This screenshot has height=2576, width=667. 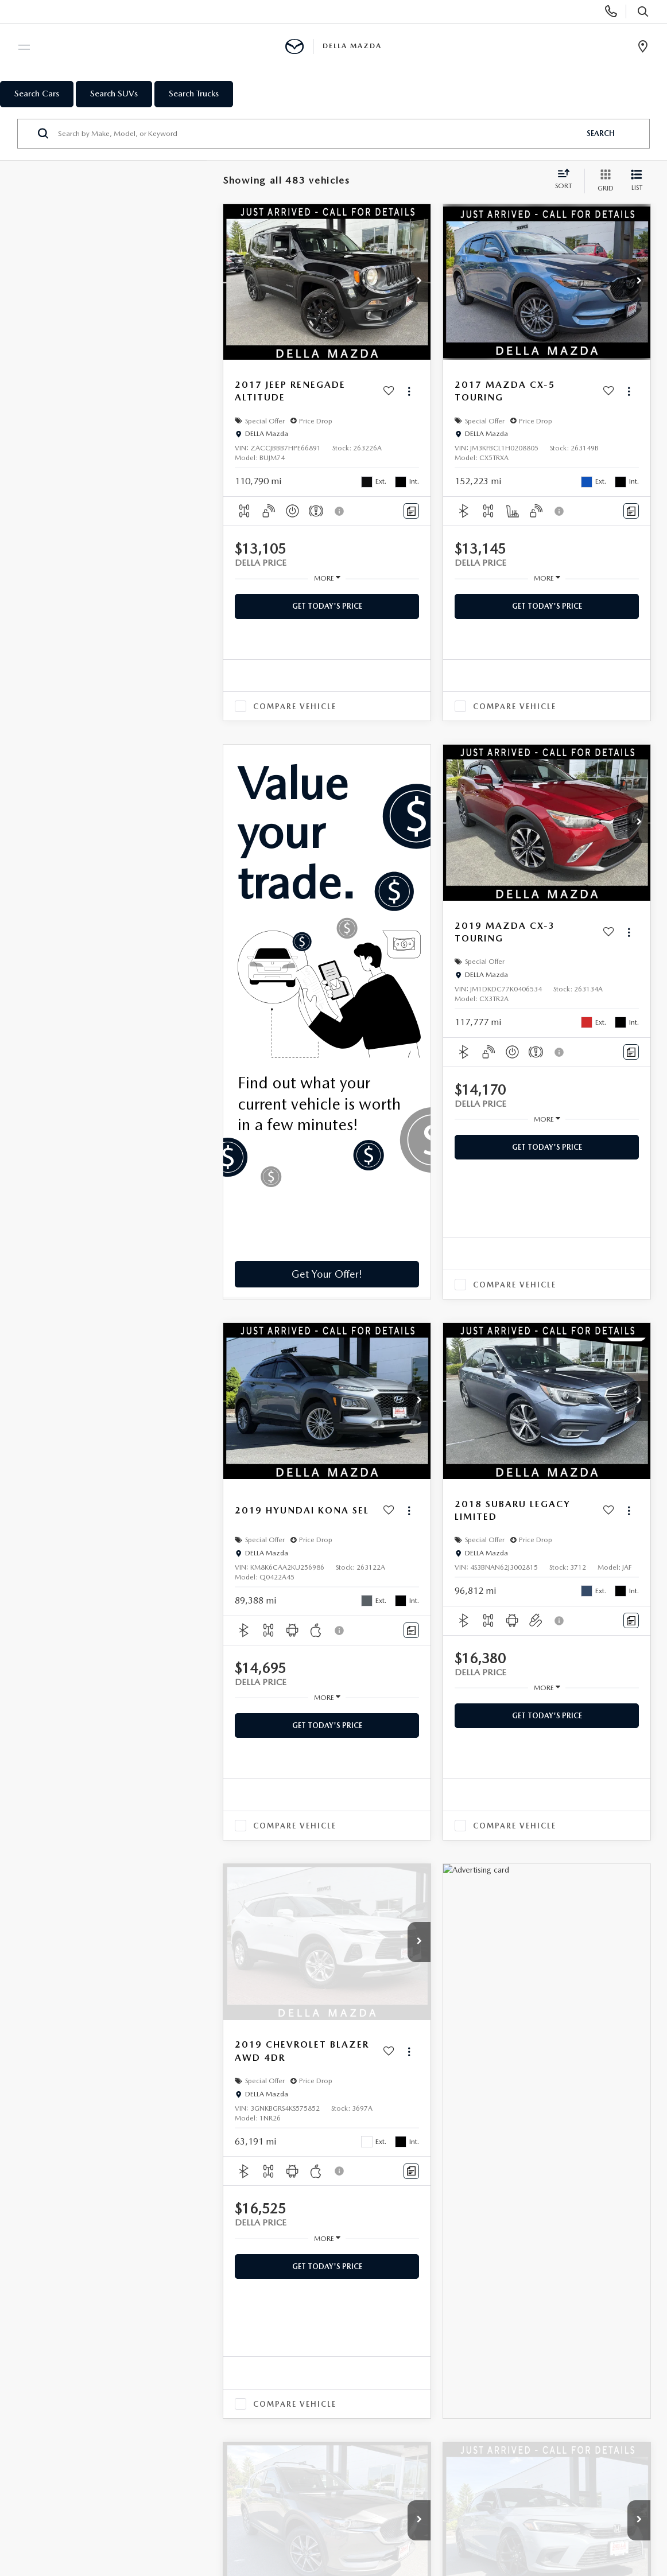 What do you see at coordinates (497, 2375) in the screenshot?
I see `CAREERS` at bounding box center [497, 2375].